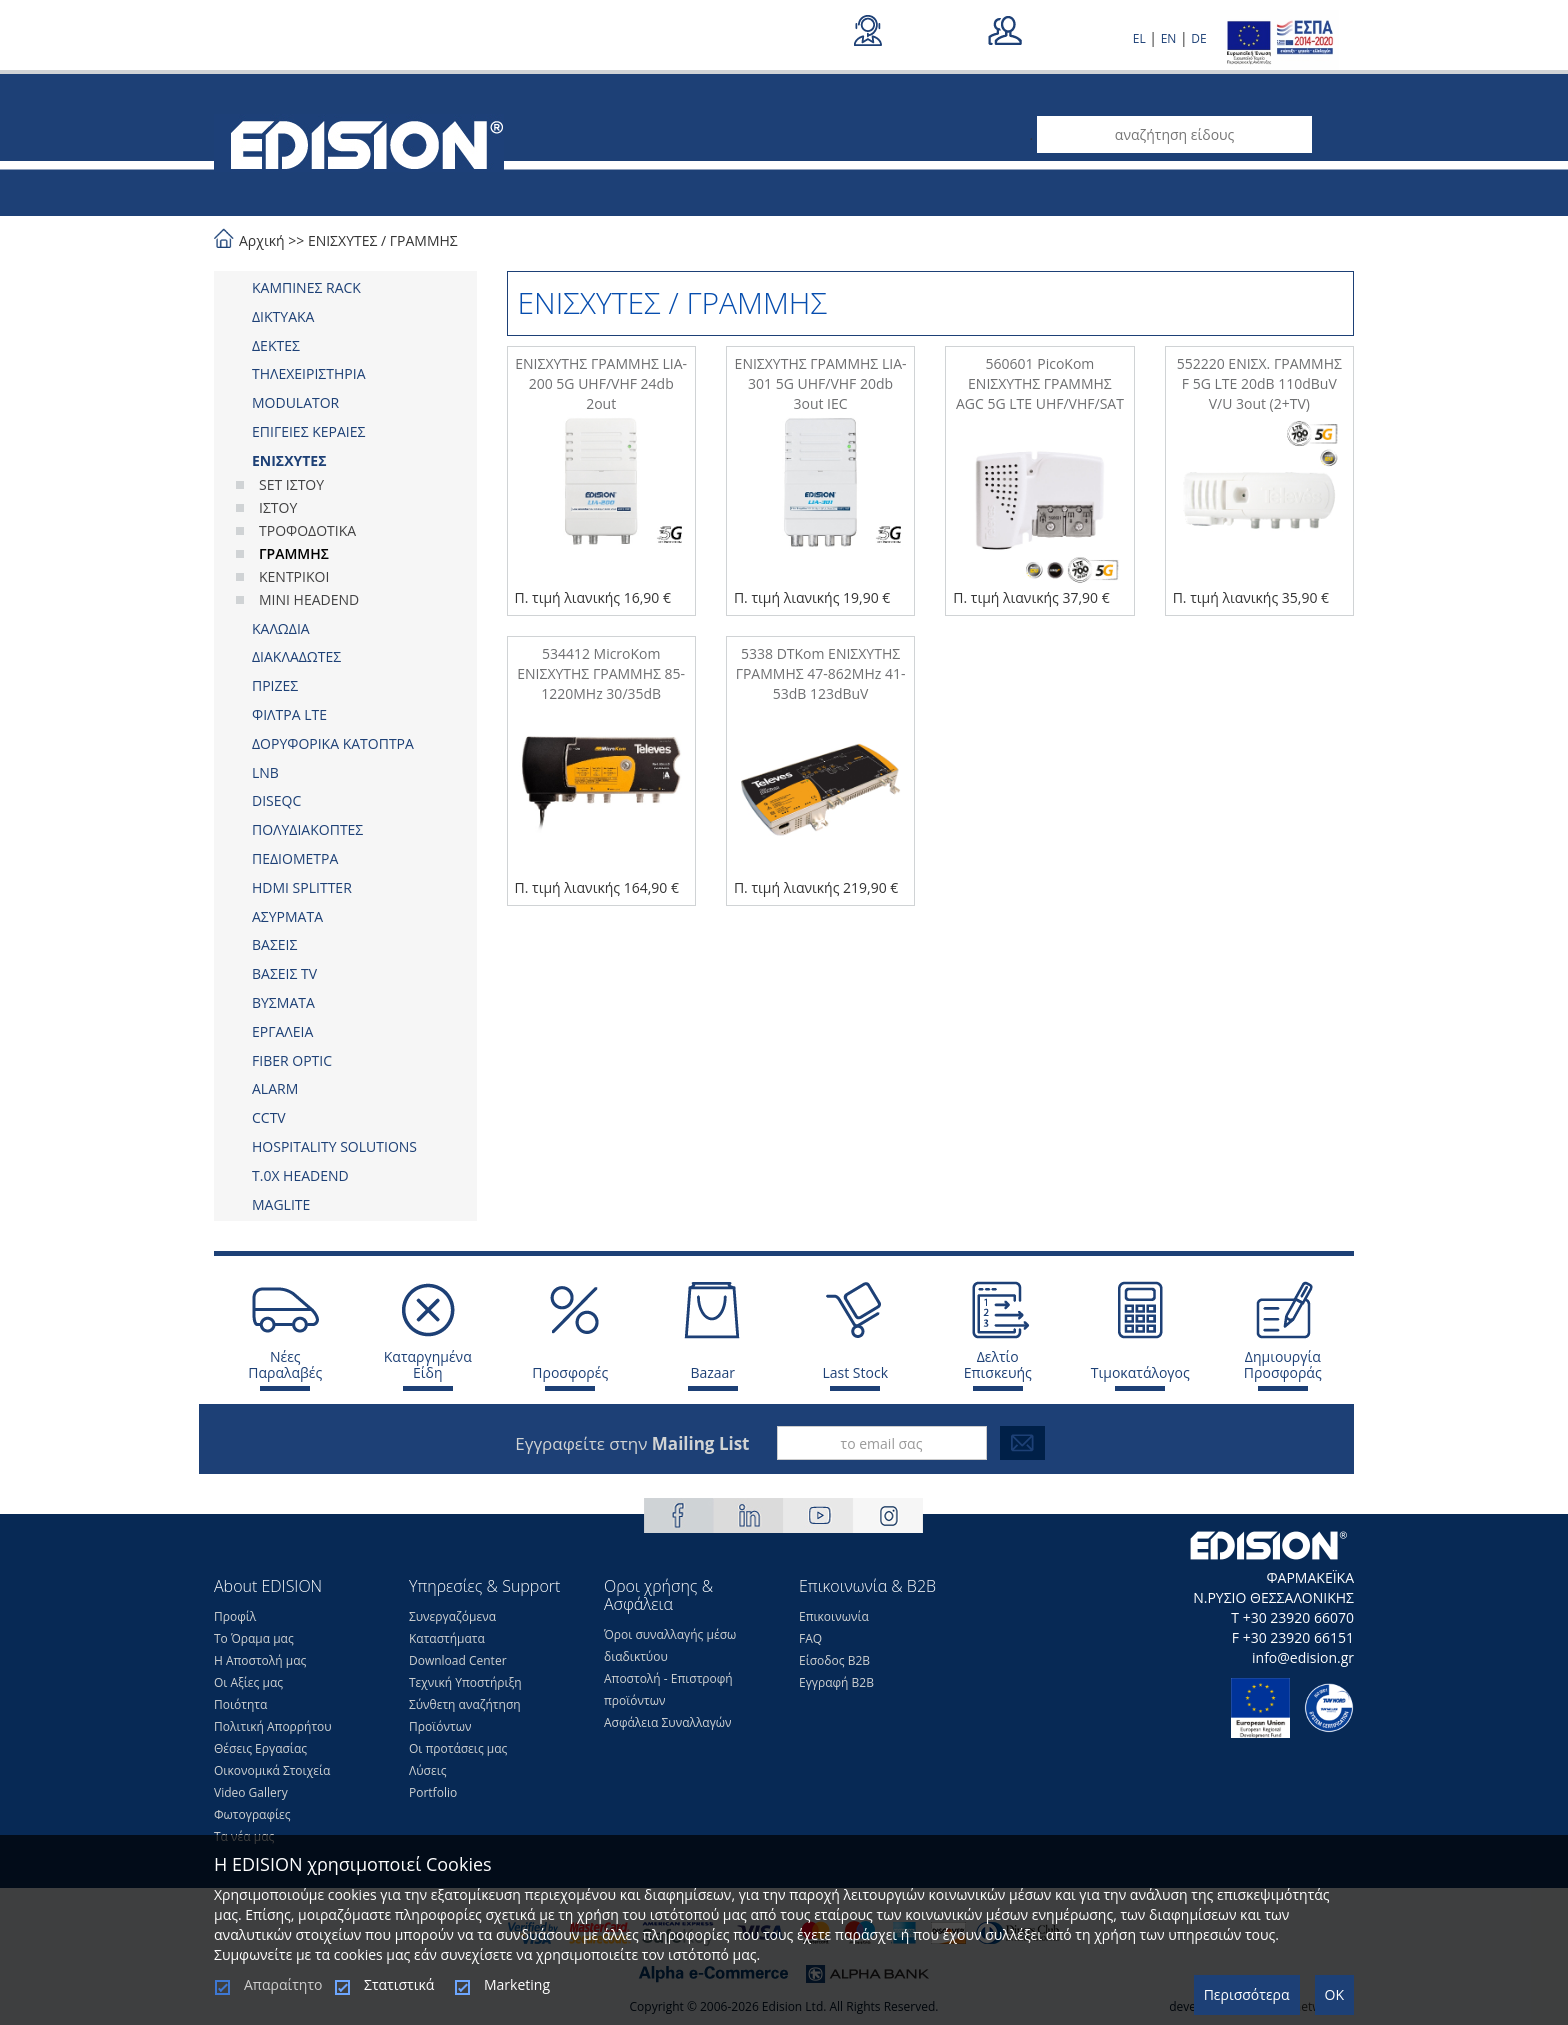 This screenshot has height=2025, width=1568. What do you see at coordinates (281, 628) in the screenshot?
I see `ΚΑΛΩΔΙΑ` at bounding box center [281, 628].